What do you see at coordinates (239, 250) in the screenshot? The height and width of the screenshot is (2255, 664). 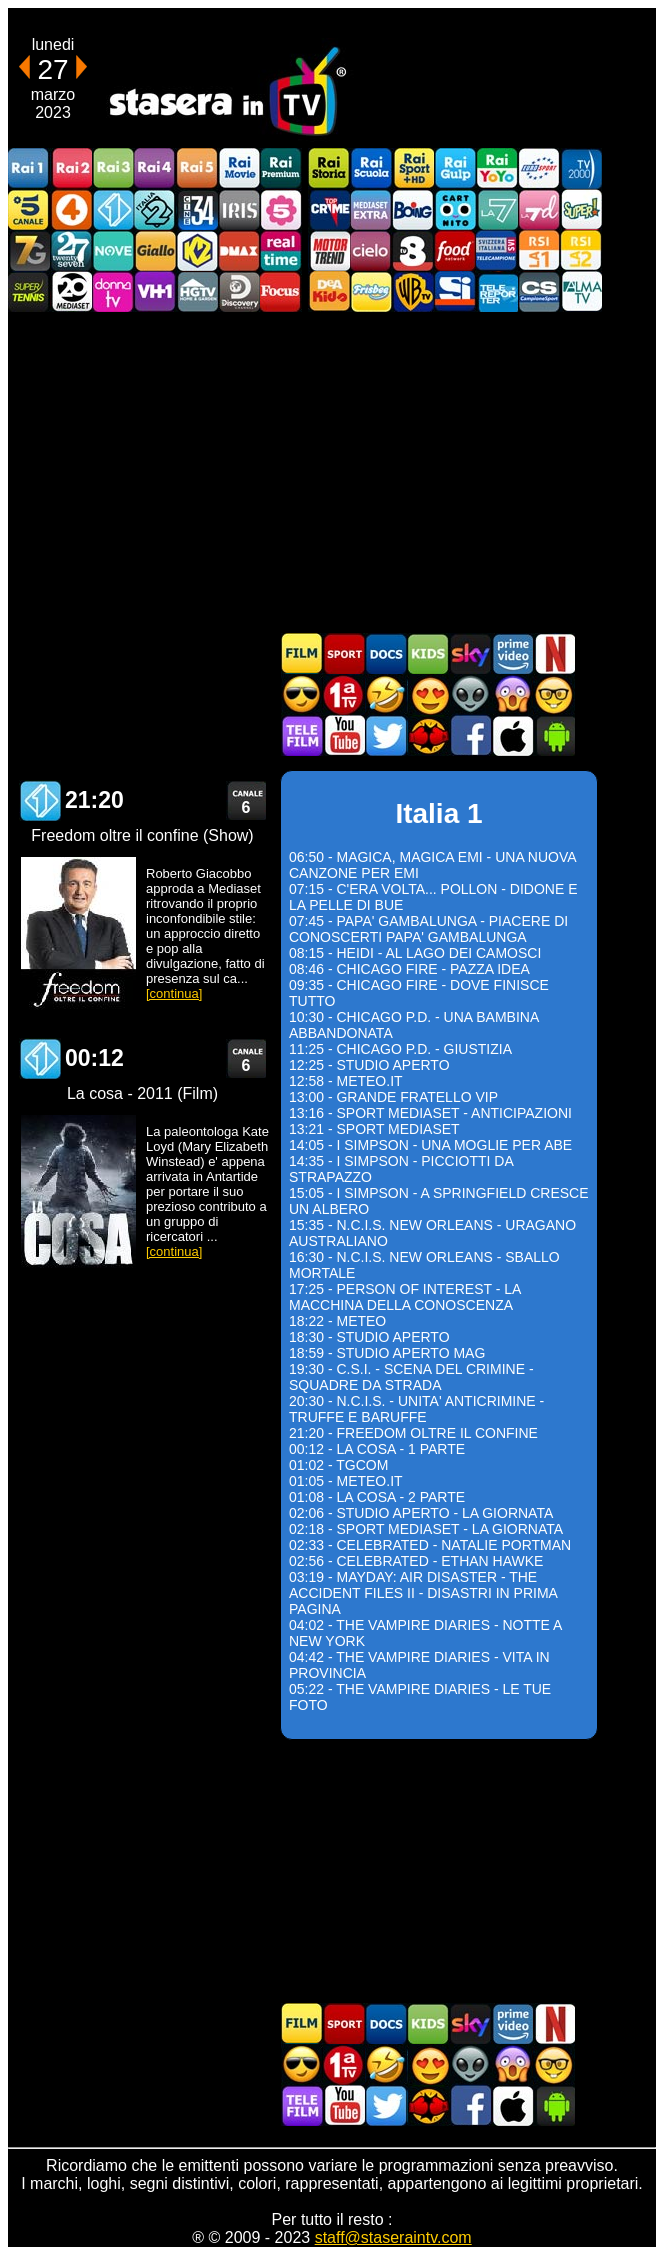 I see `DMAX` at bounding box center [239, 250].